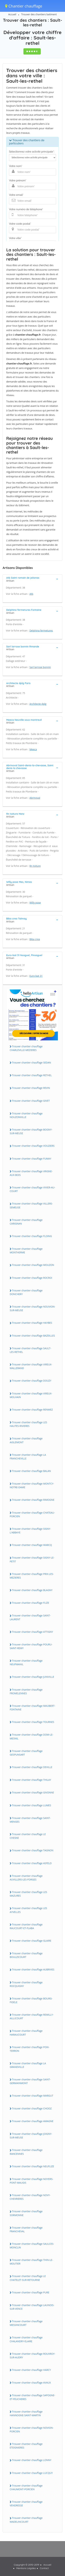  I want to click on Trouver chantier chauffage LA GRANDVILLE, so click(28, 2065).